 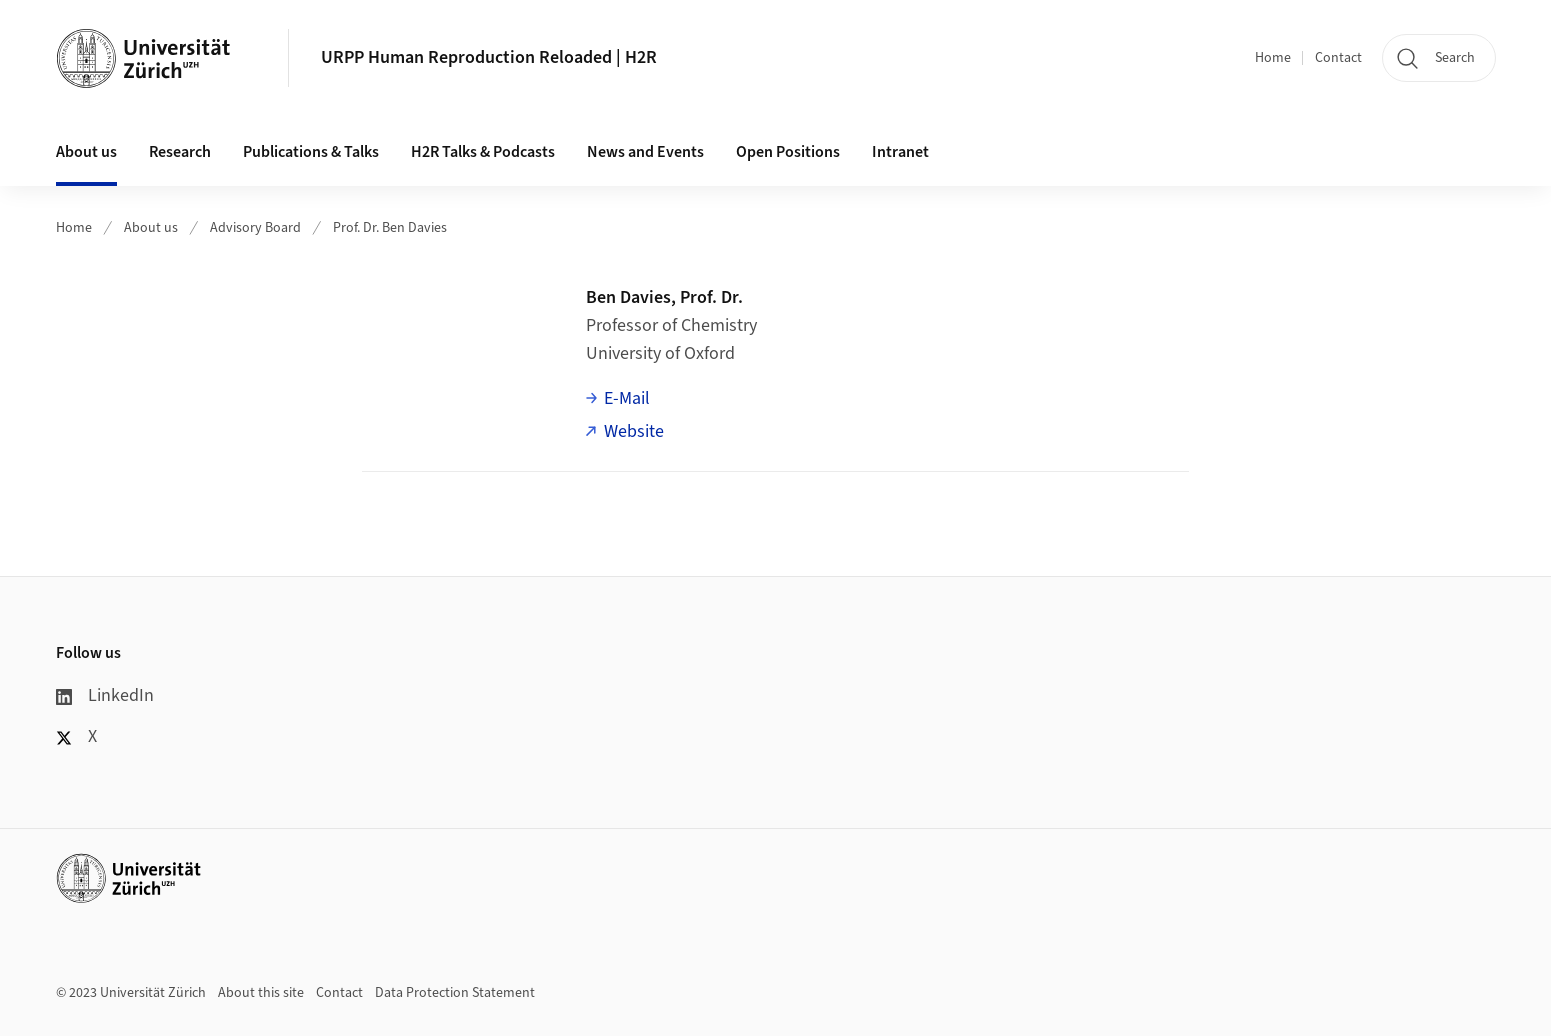 I want to click on About this site, so click(x=261, y=993).